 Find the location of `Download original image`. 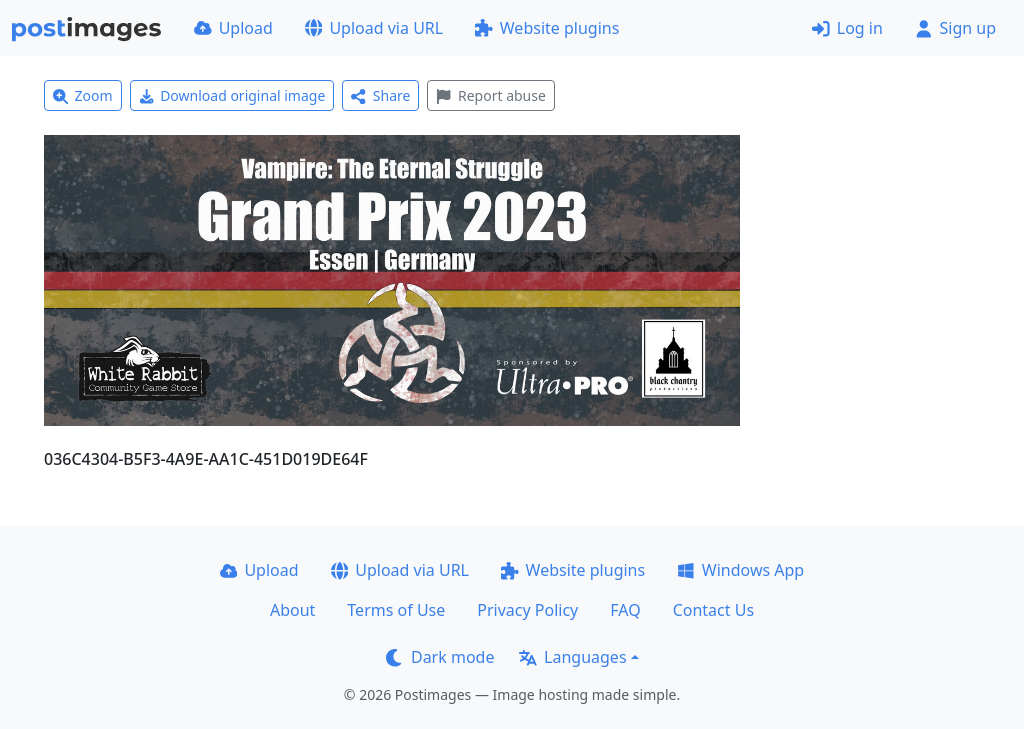

Download original image is located at coordinates (232, 95).